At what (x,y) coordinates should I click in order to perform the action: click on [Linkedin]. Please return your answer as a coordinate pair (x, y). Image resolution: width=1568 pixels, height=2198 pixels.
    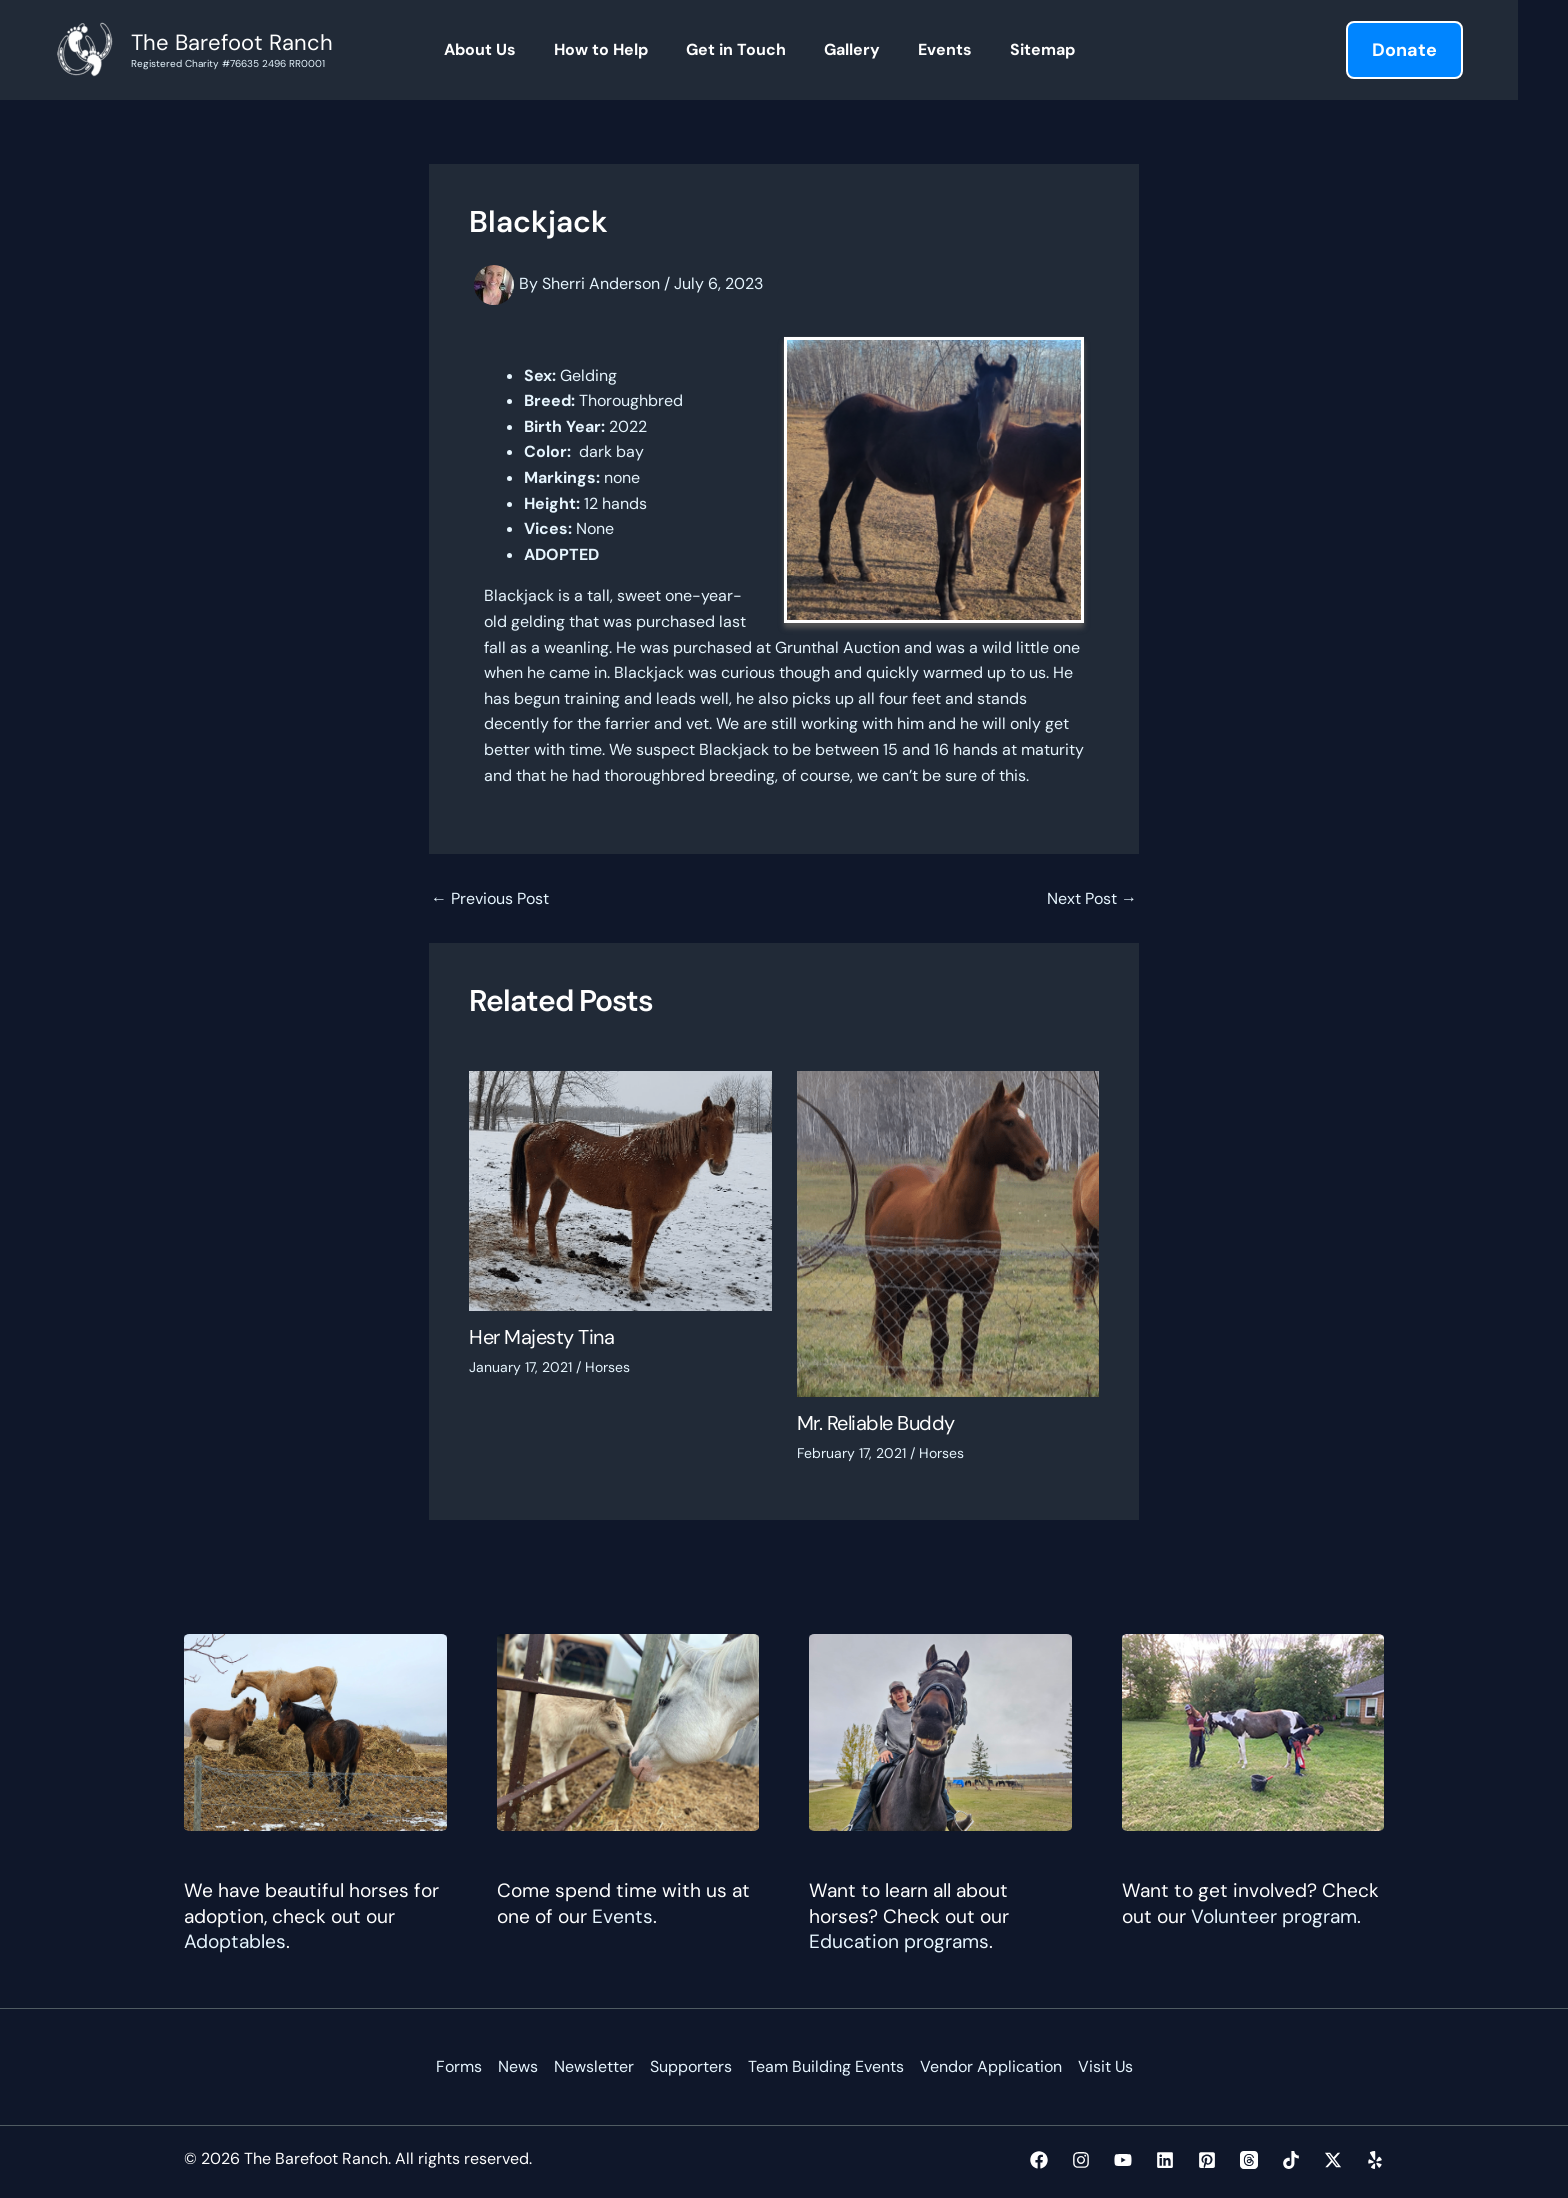
    Looking at the image, I should click on (1165, 2160).